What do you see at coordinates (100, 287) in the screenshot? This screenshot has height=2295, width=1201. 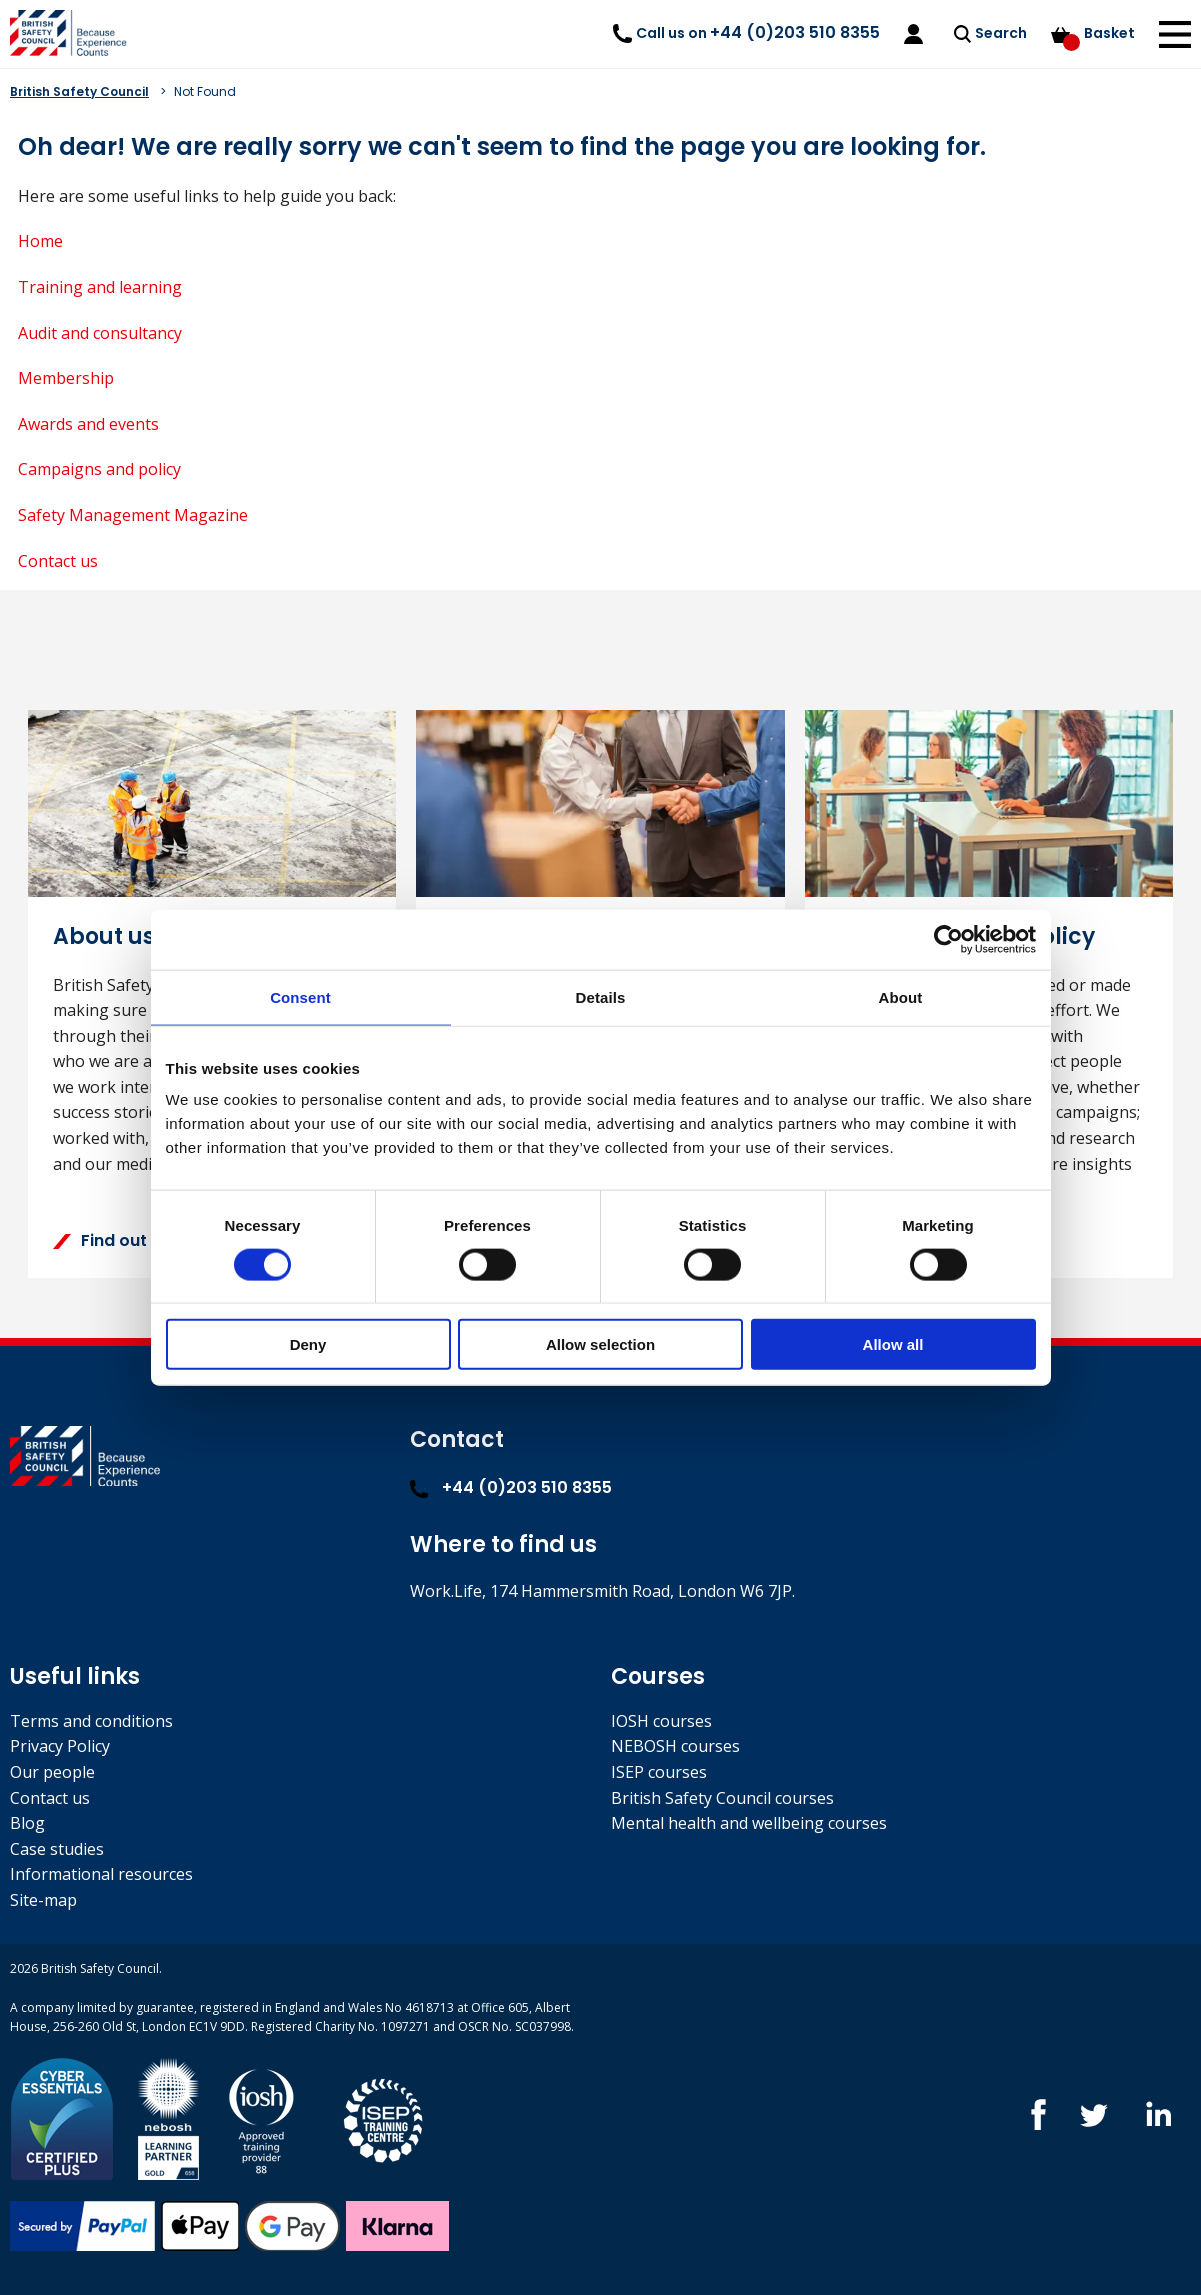 I see `Training and learning` at bounding box center [100, 287].